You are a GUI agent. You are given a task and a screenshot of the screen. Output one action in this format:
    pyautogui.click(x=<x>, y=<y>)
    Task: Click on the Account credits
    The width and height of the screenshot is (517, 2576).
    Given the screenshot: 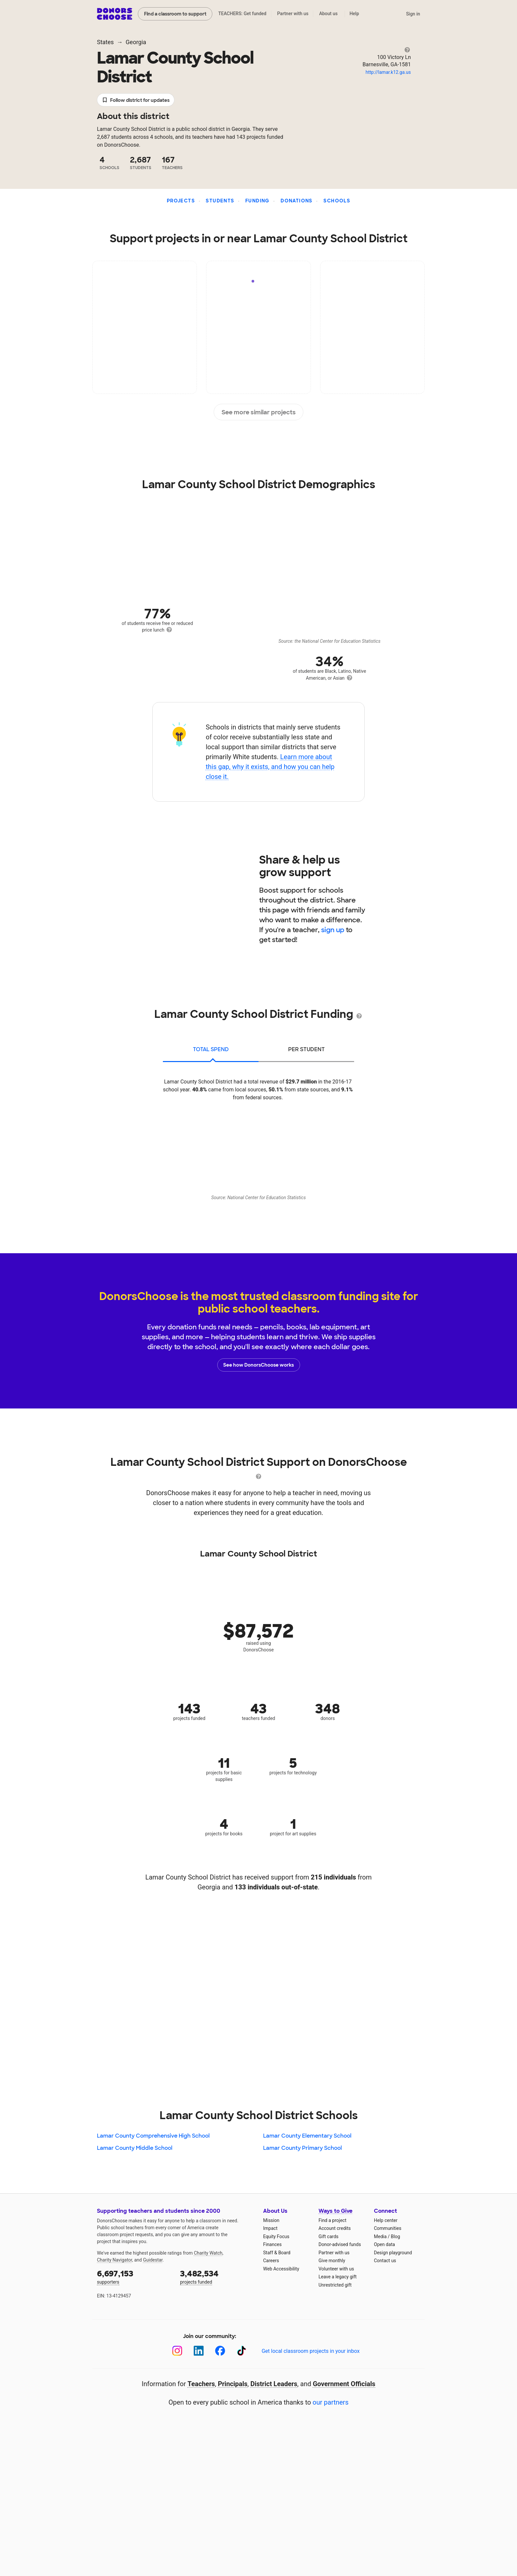 What is the action you would take?
    pyautogui.click(x=335, y=2228)
    